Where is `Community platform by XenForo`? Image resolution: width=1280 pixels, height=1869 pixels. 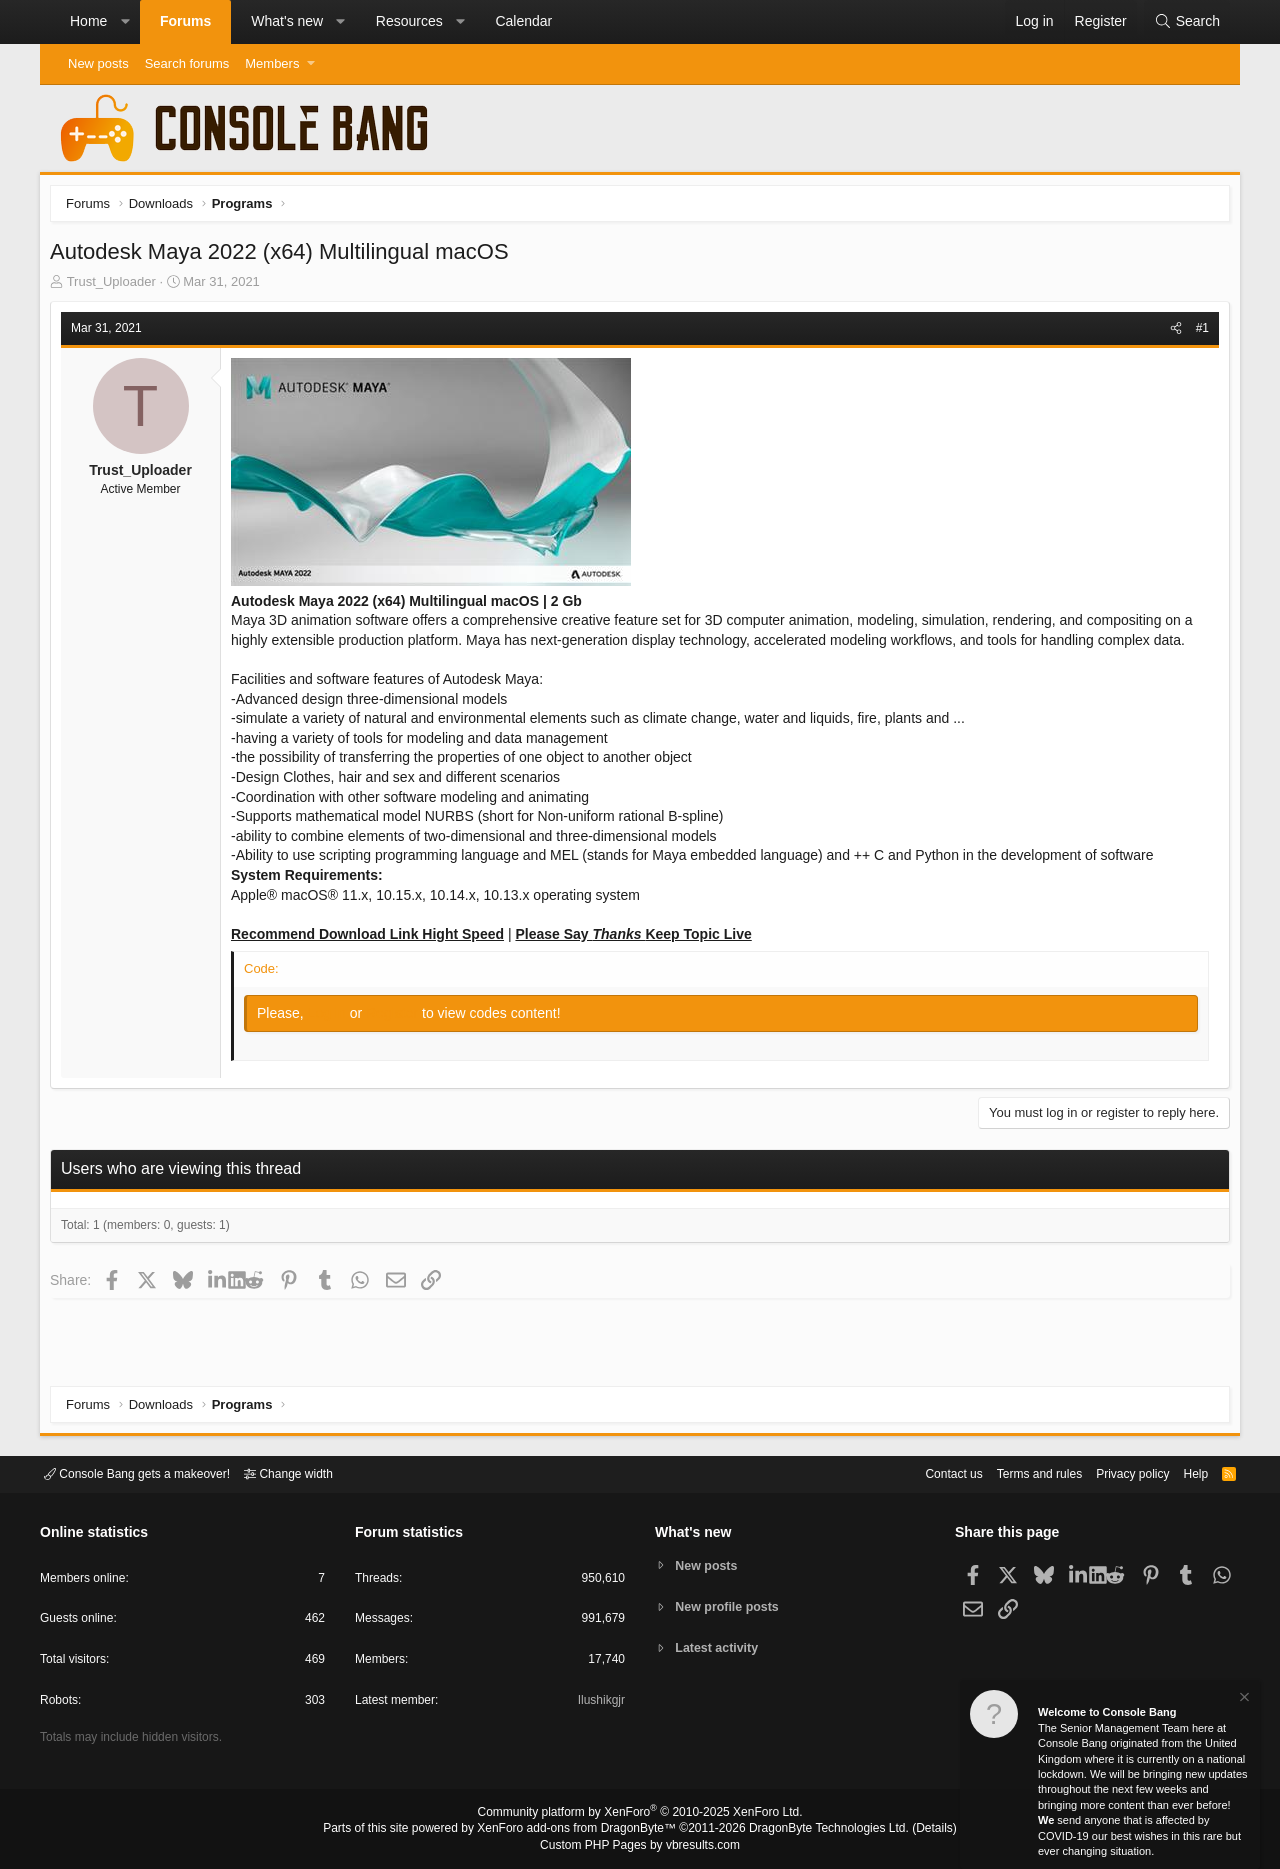
Community platform by XenForo is located at coordinates (640, 1815).